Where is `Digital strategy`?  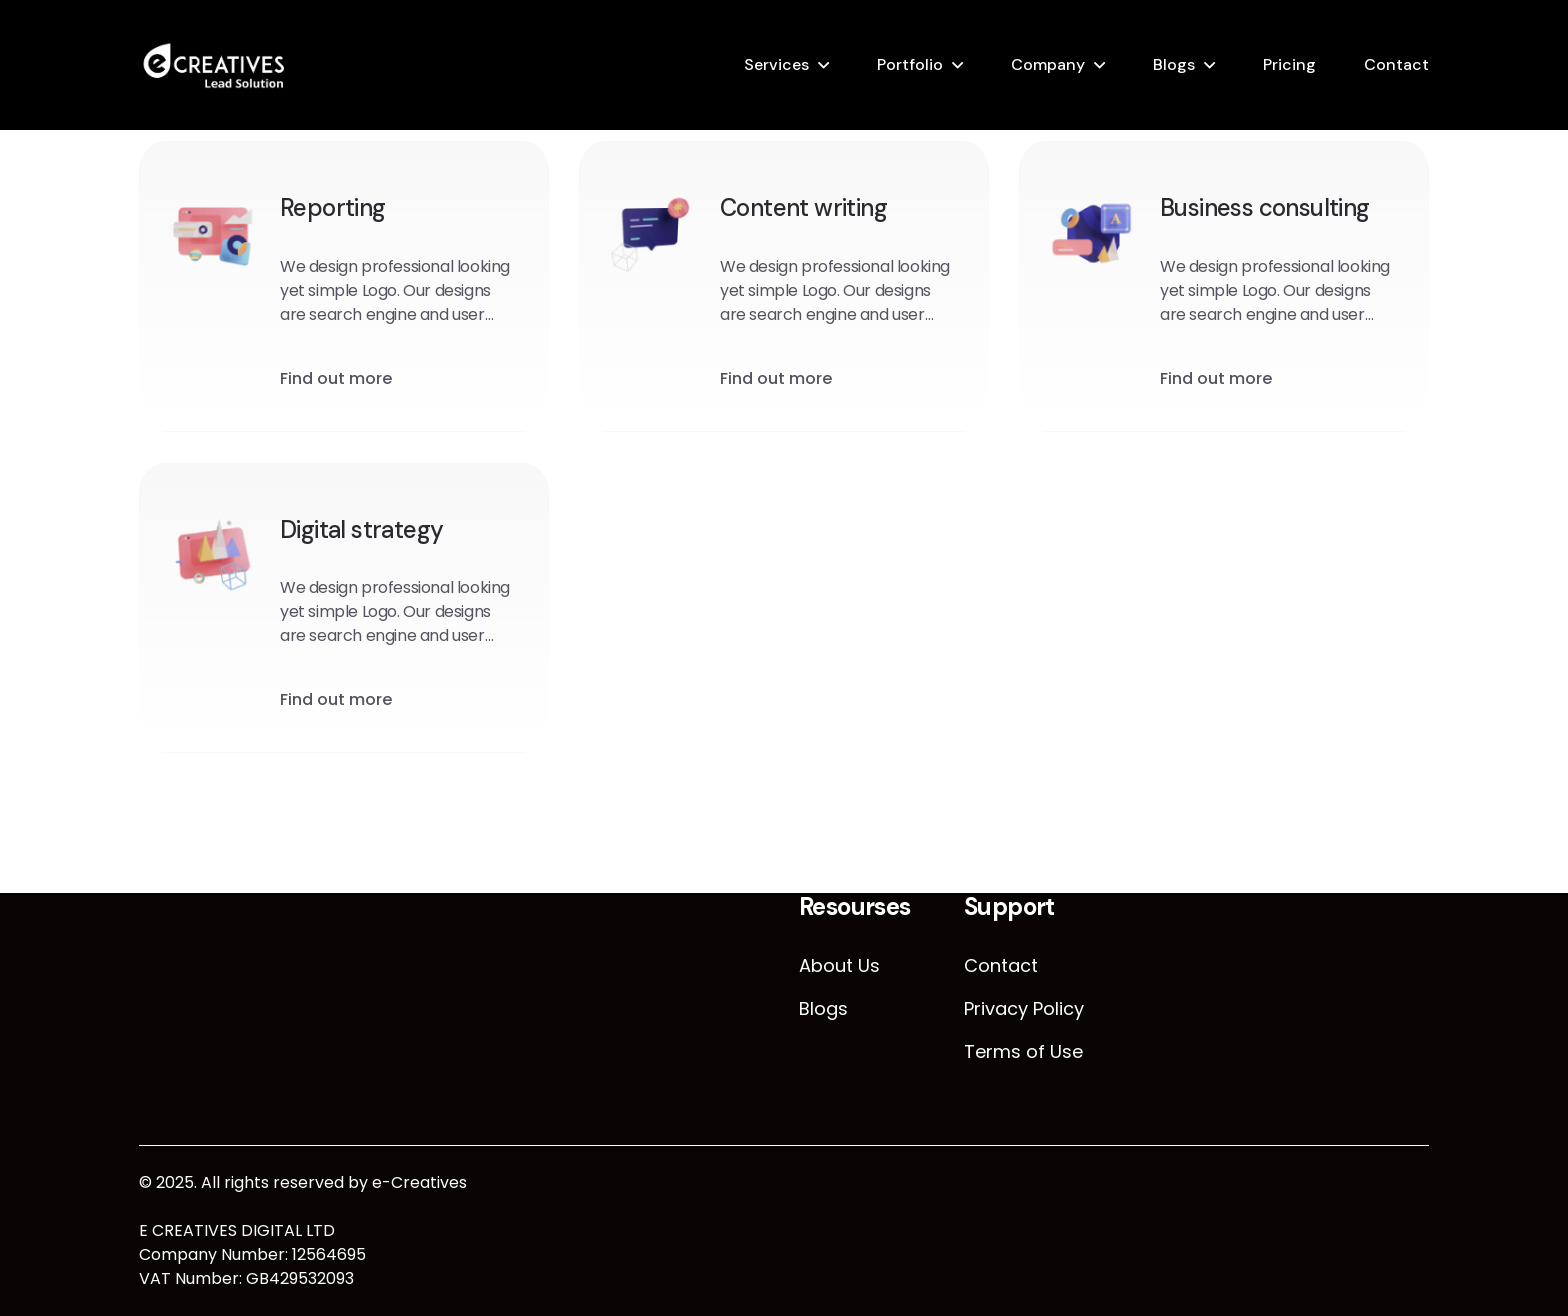
Digital strategy is located at coordinates (361, 530).